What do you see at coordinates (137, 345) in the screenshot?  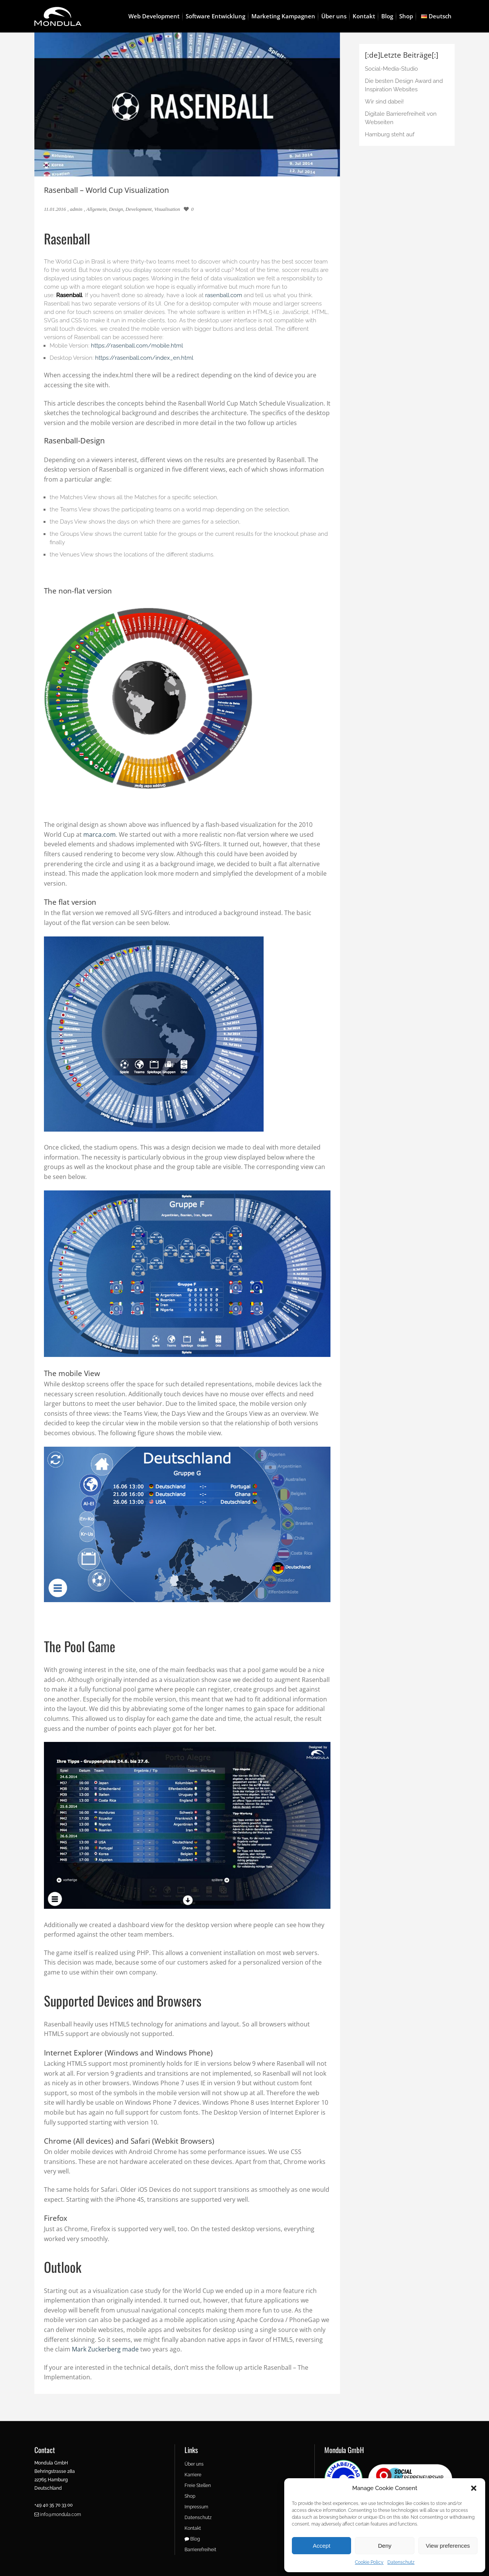 I see `https://rasenball.com/mobile.html` at bounding box center [137, 345].